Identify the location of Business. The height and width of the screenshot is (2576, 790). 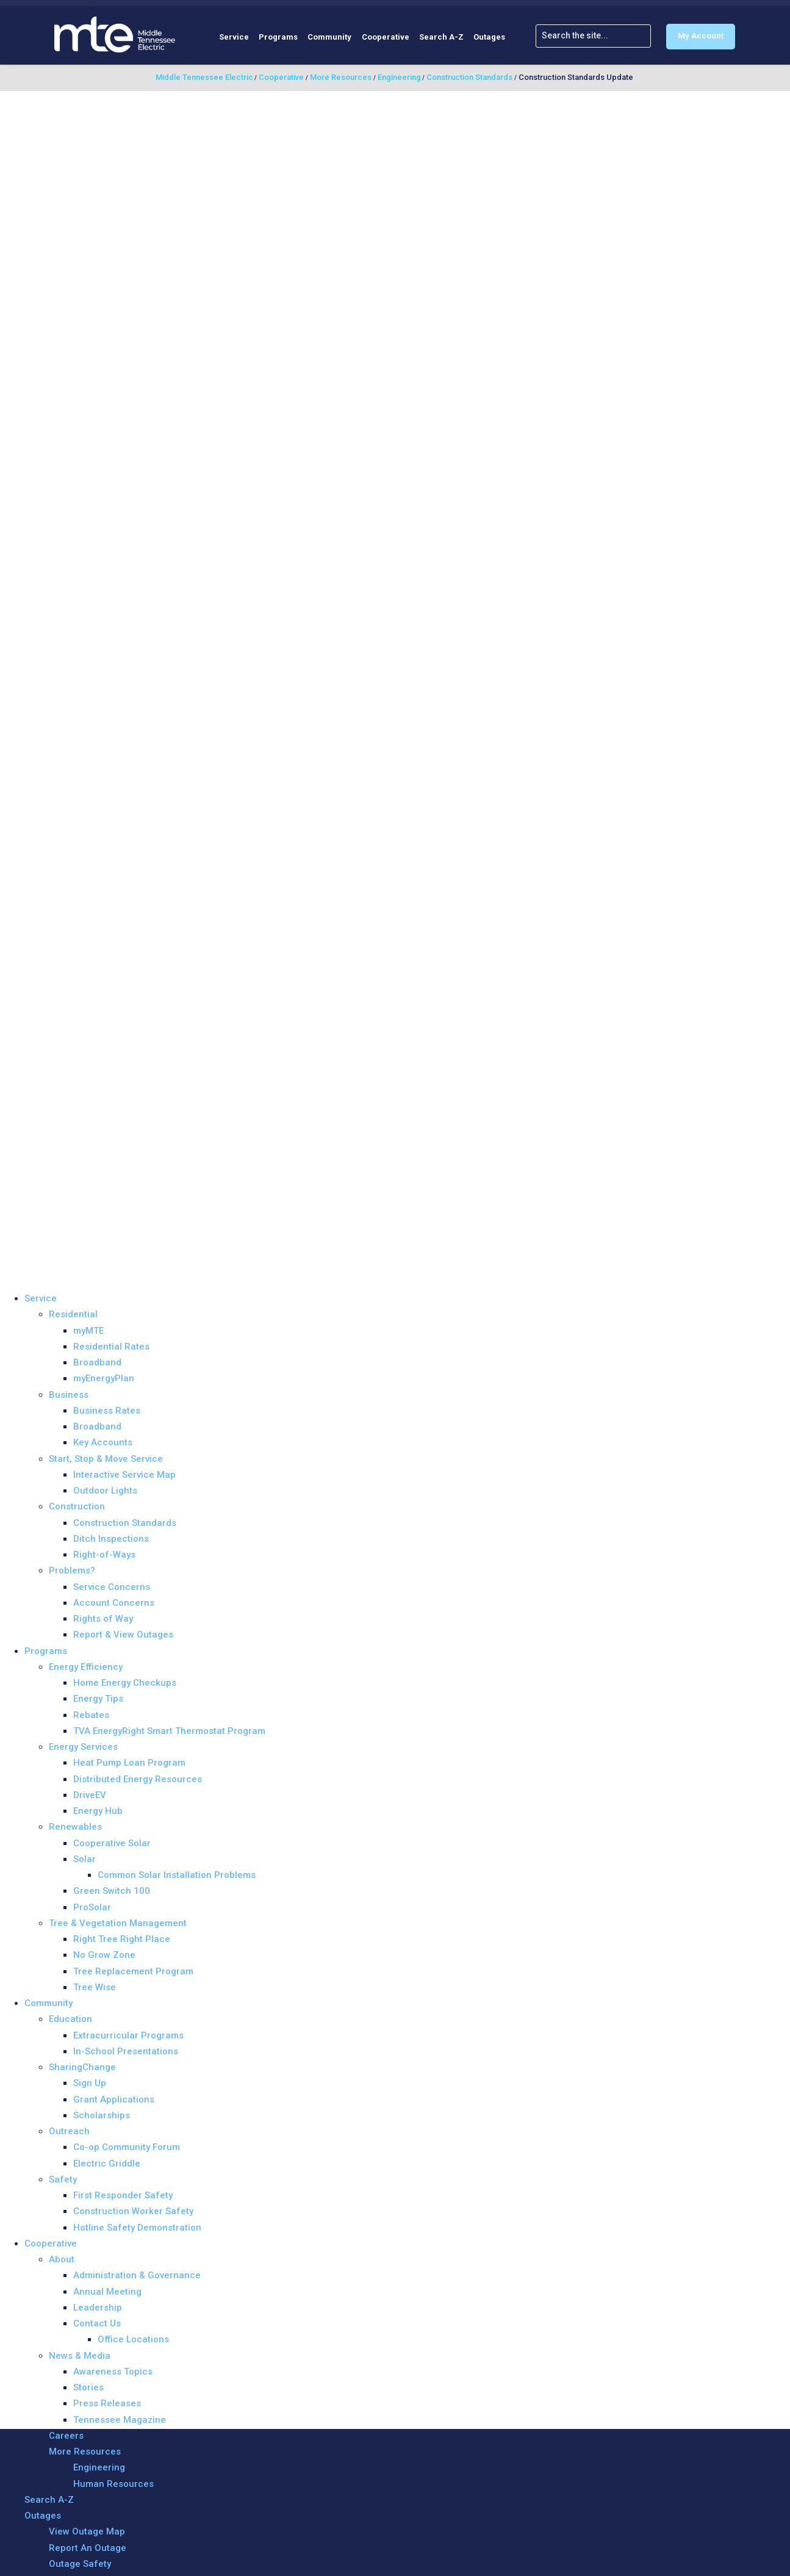
(68, 1394).